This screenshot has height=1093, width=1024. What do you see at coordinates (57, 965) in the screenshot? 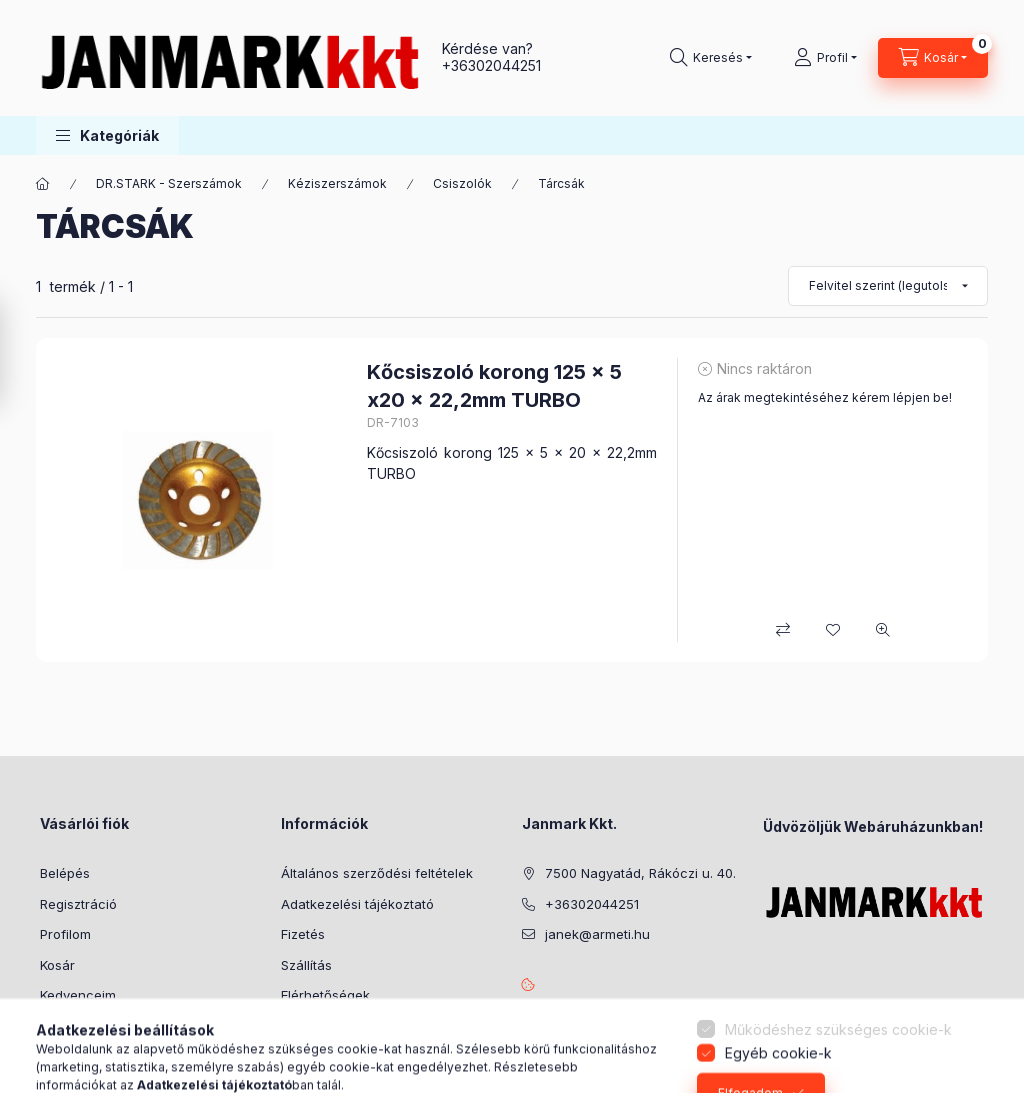
I see `Kosár` at bounding box center [57, 965].